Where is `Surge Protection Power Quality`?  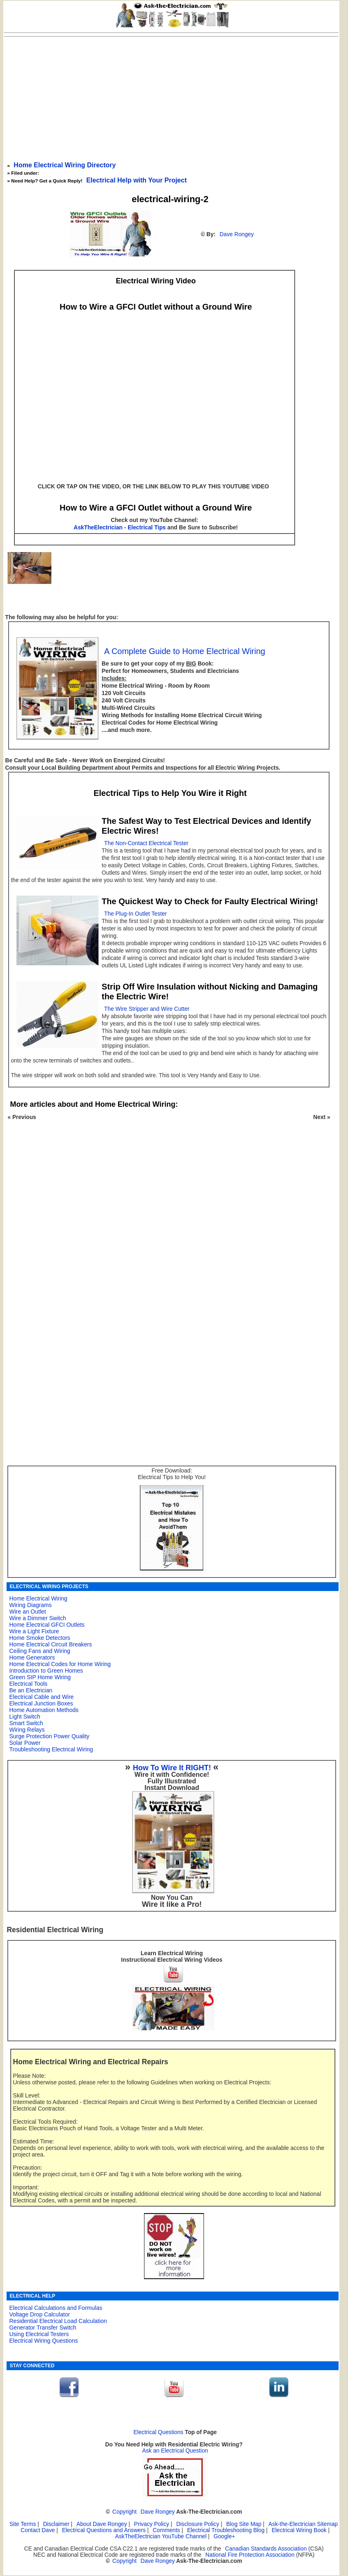
Surge Protection Power Quality is located at coordinates (49, 1736).